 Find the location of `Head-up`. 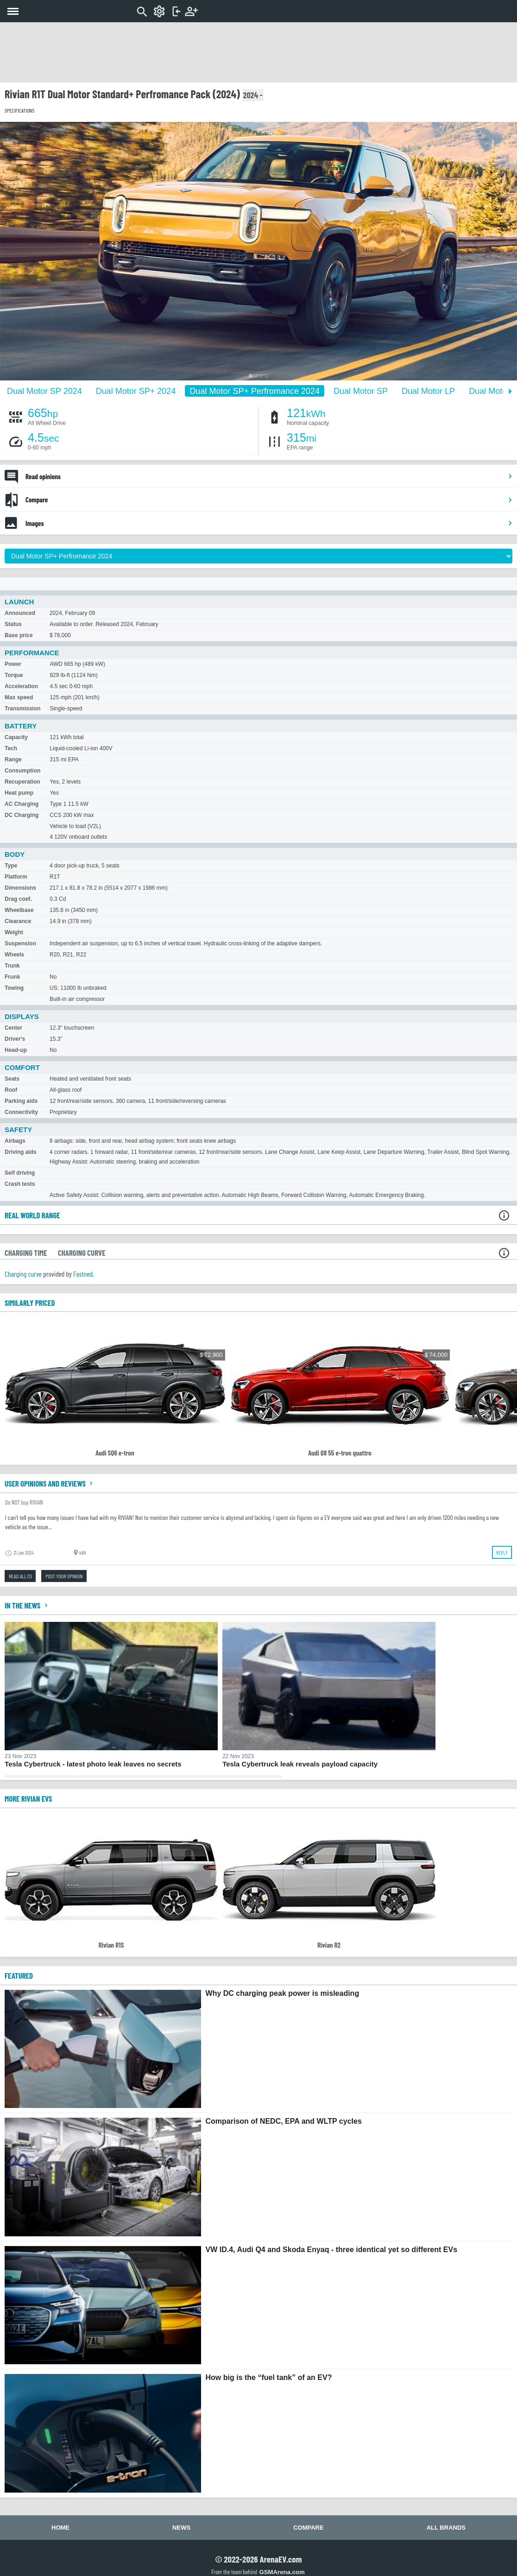

Head-up is located at coordinates (16, 1050).